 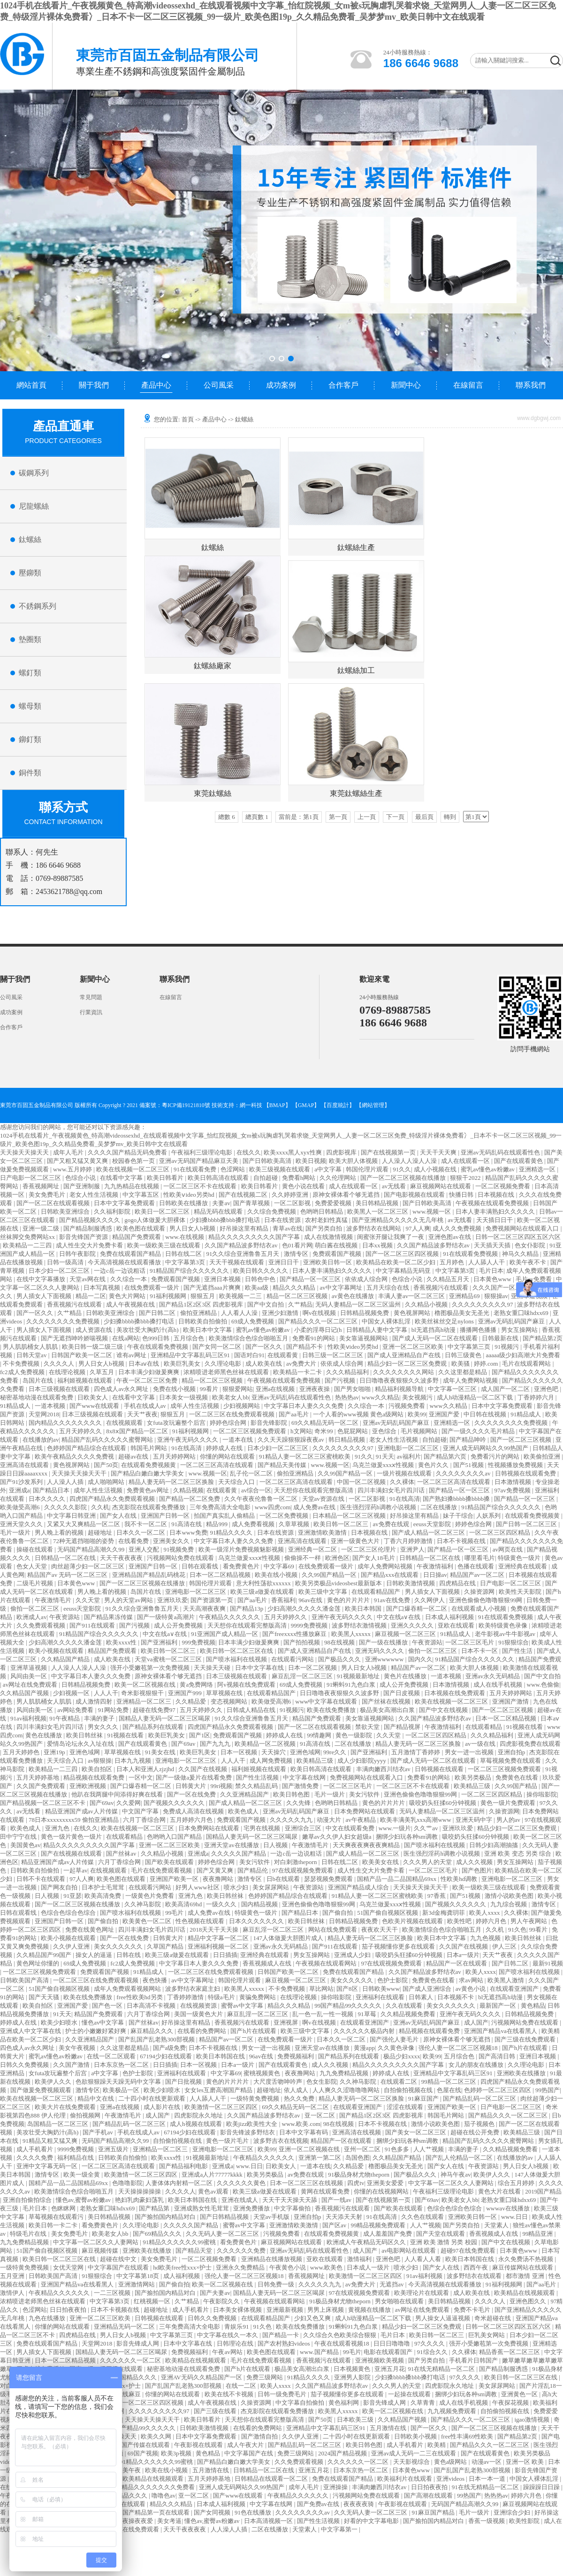 What do you see at coordinates (538, 2233) in the screenshot?
I see `99精品亚洲` at bounding box center [538, 2233].